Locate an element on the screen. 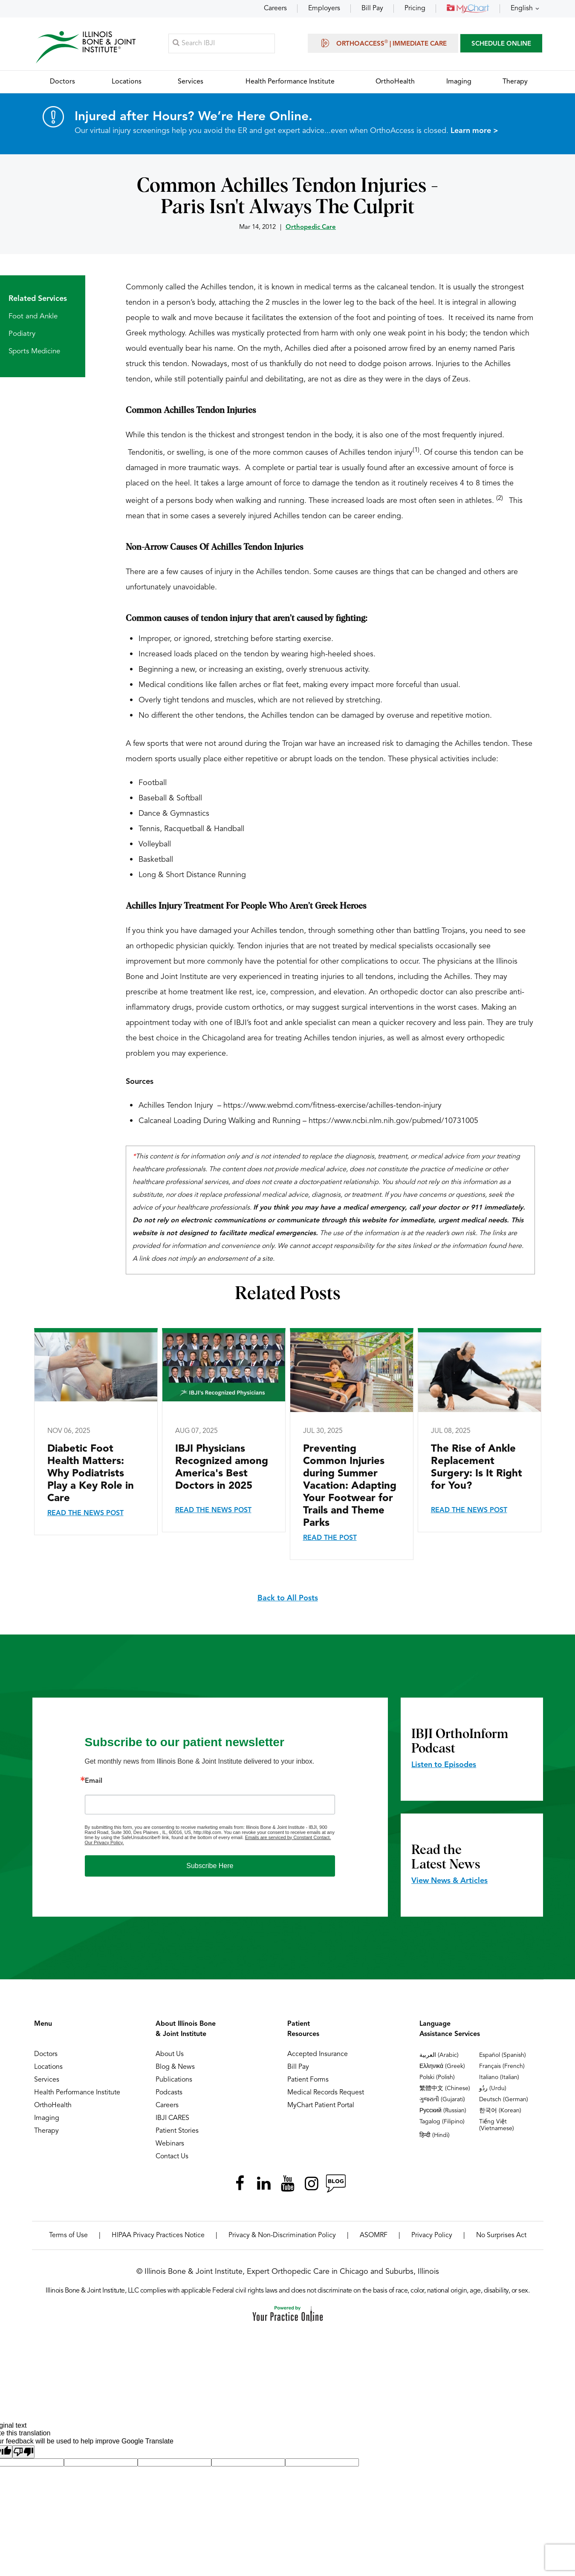 The image size is (575, 2576). Español (Spanish) is located at coordinates (502, 2056).